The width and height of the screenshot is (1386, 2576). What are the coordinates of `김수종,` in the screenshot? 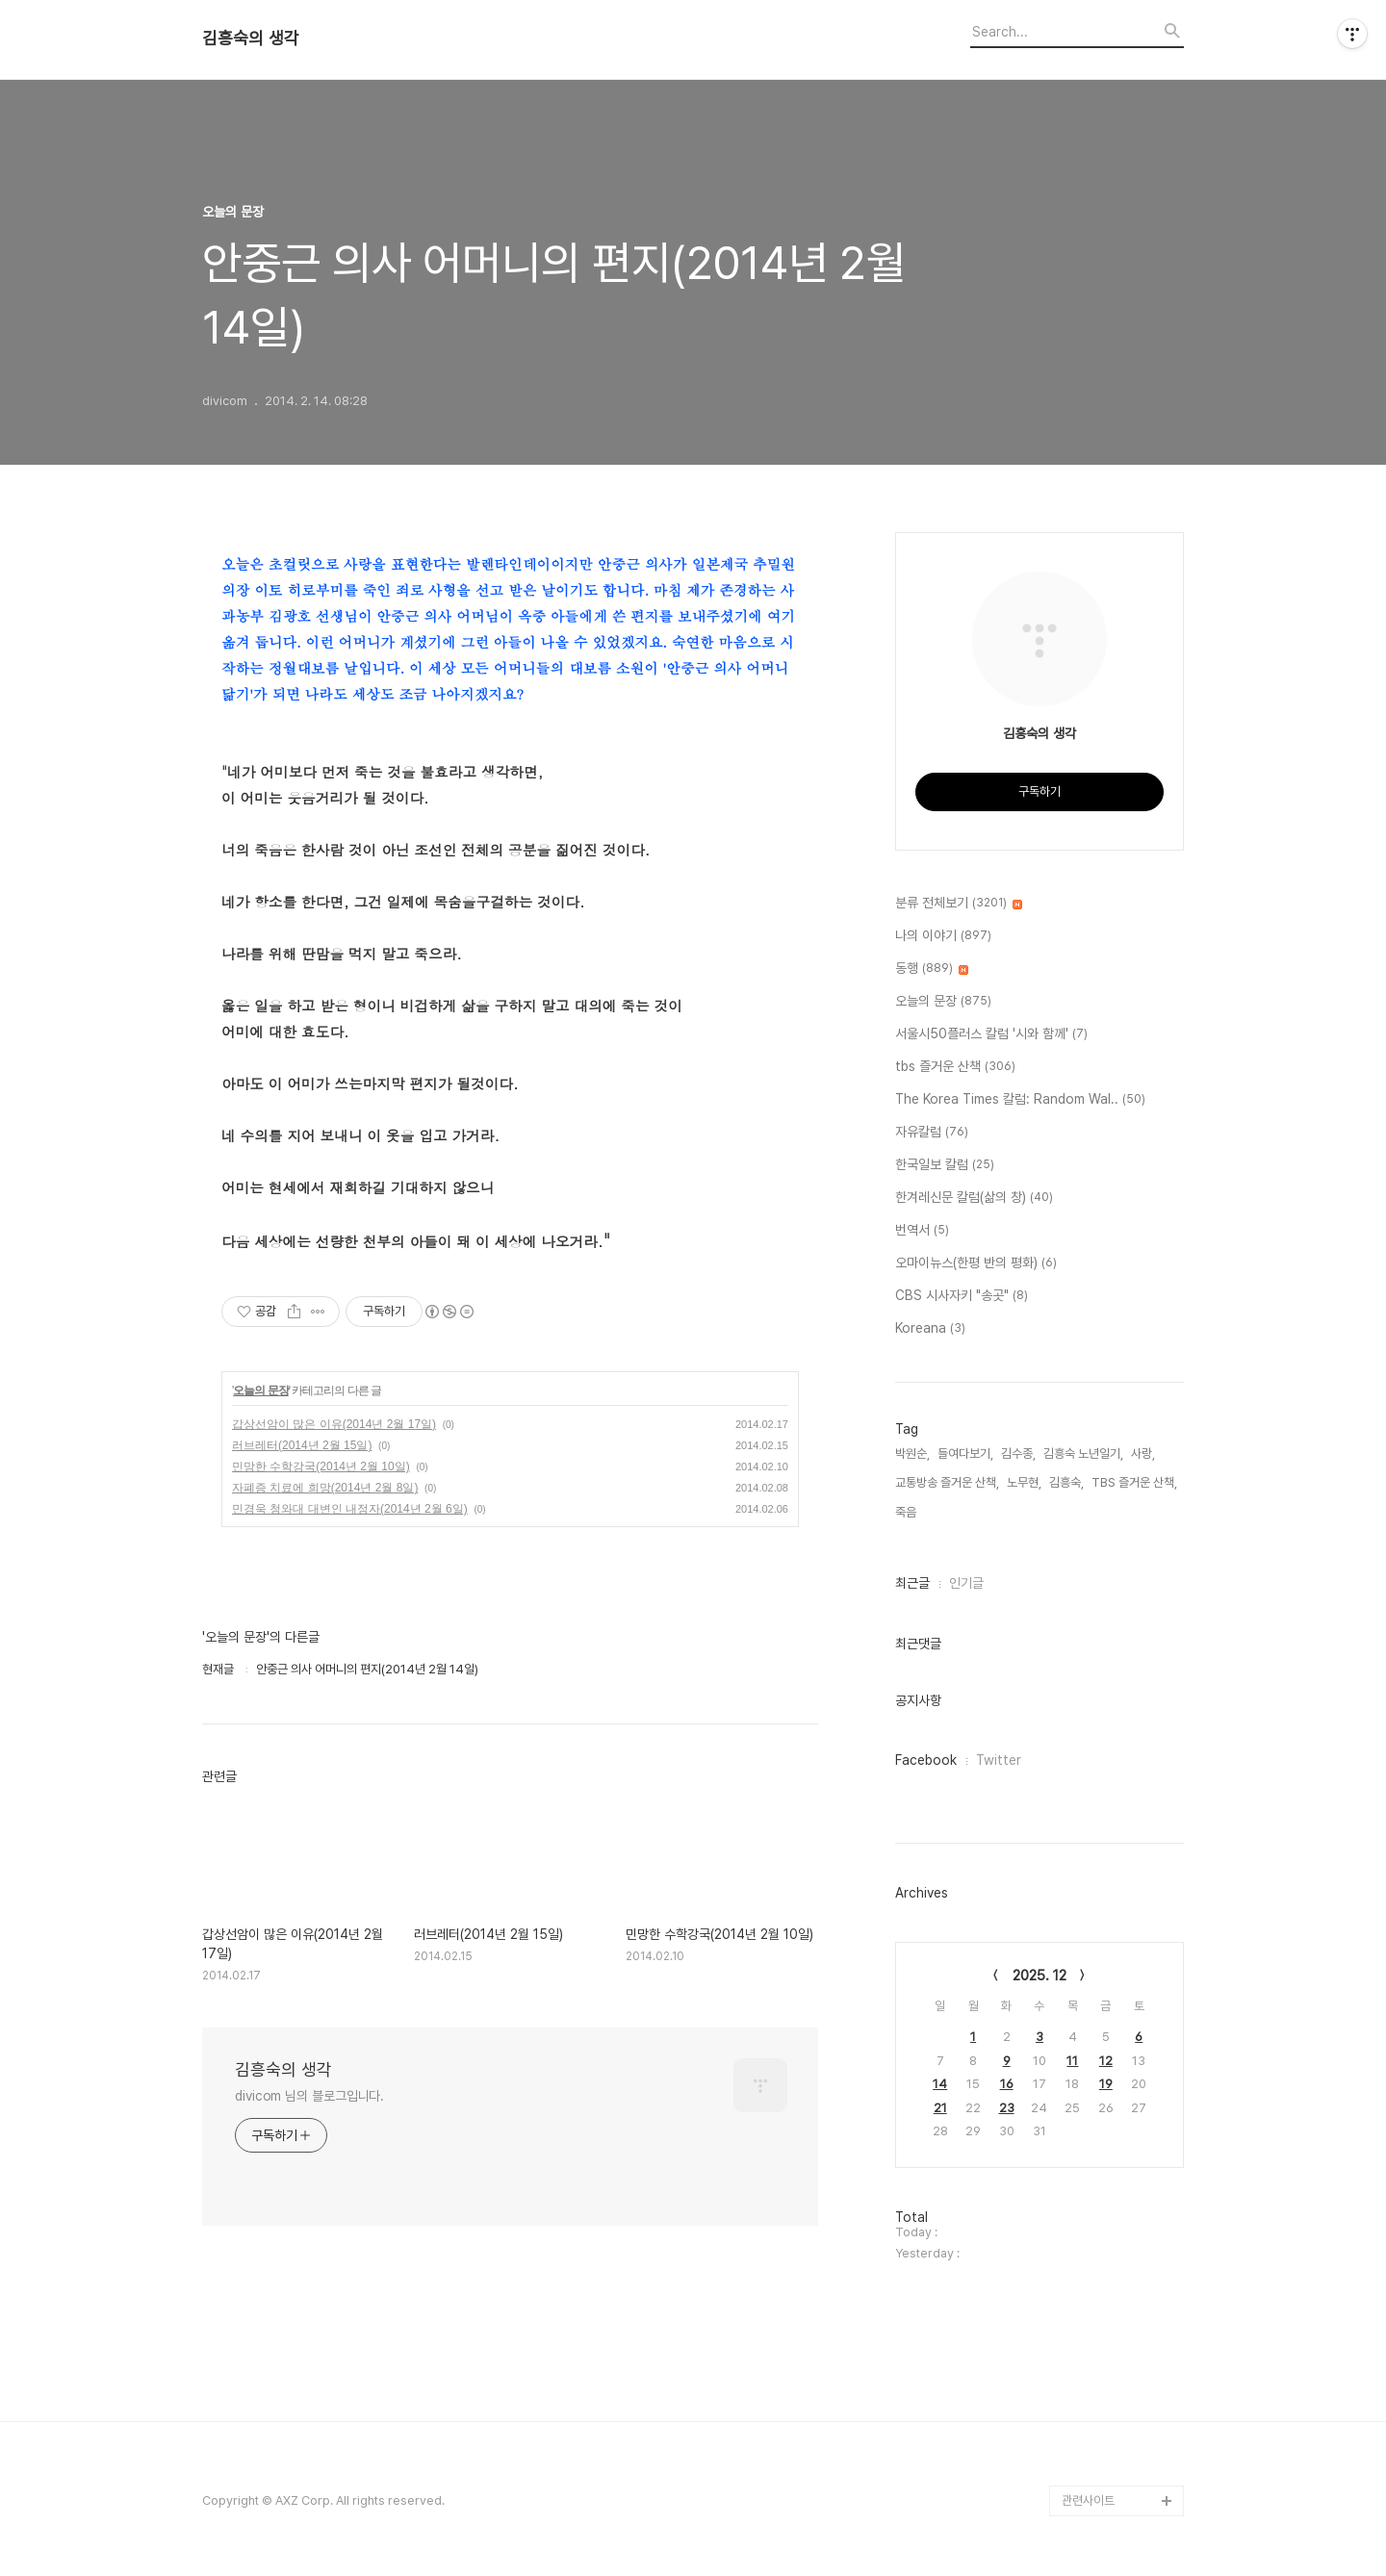 It's located at (1018, 1453).